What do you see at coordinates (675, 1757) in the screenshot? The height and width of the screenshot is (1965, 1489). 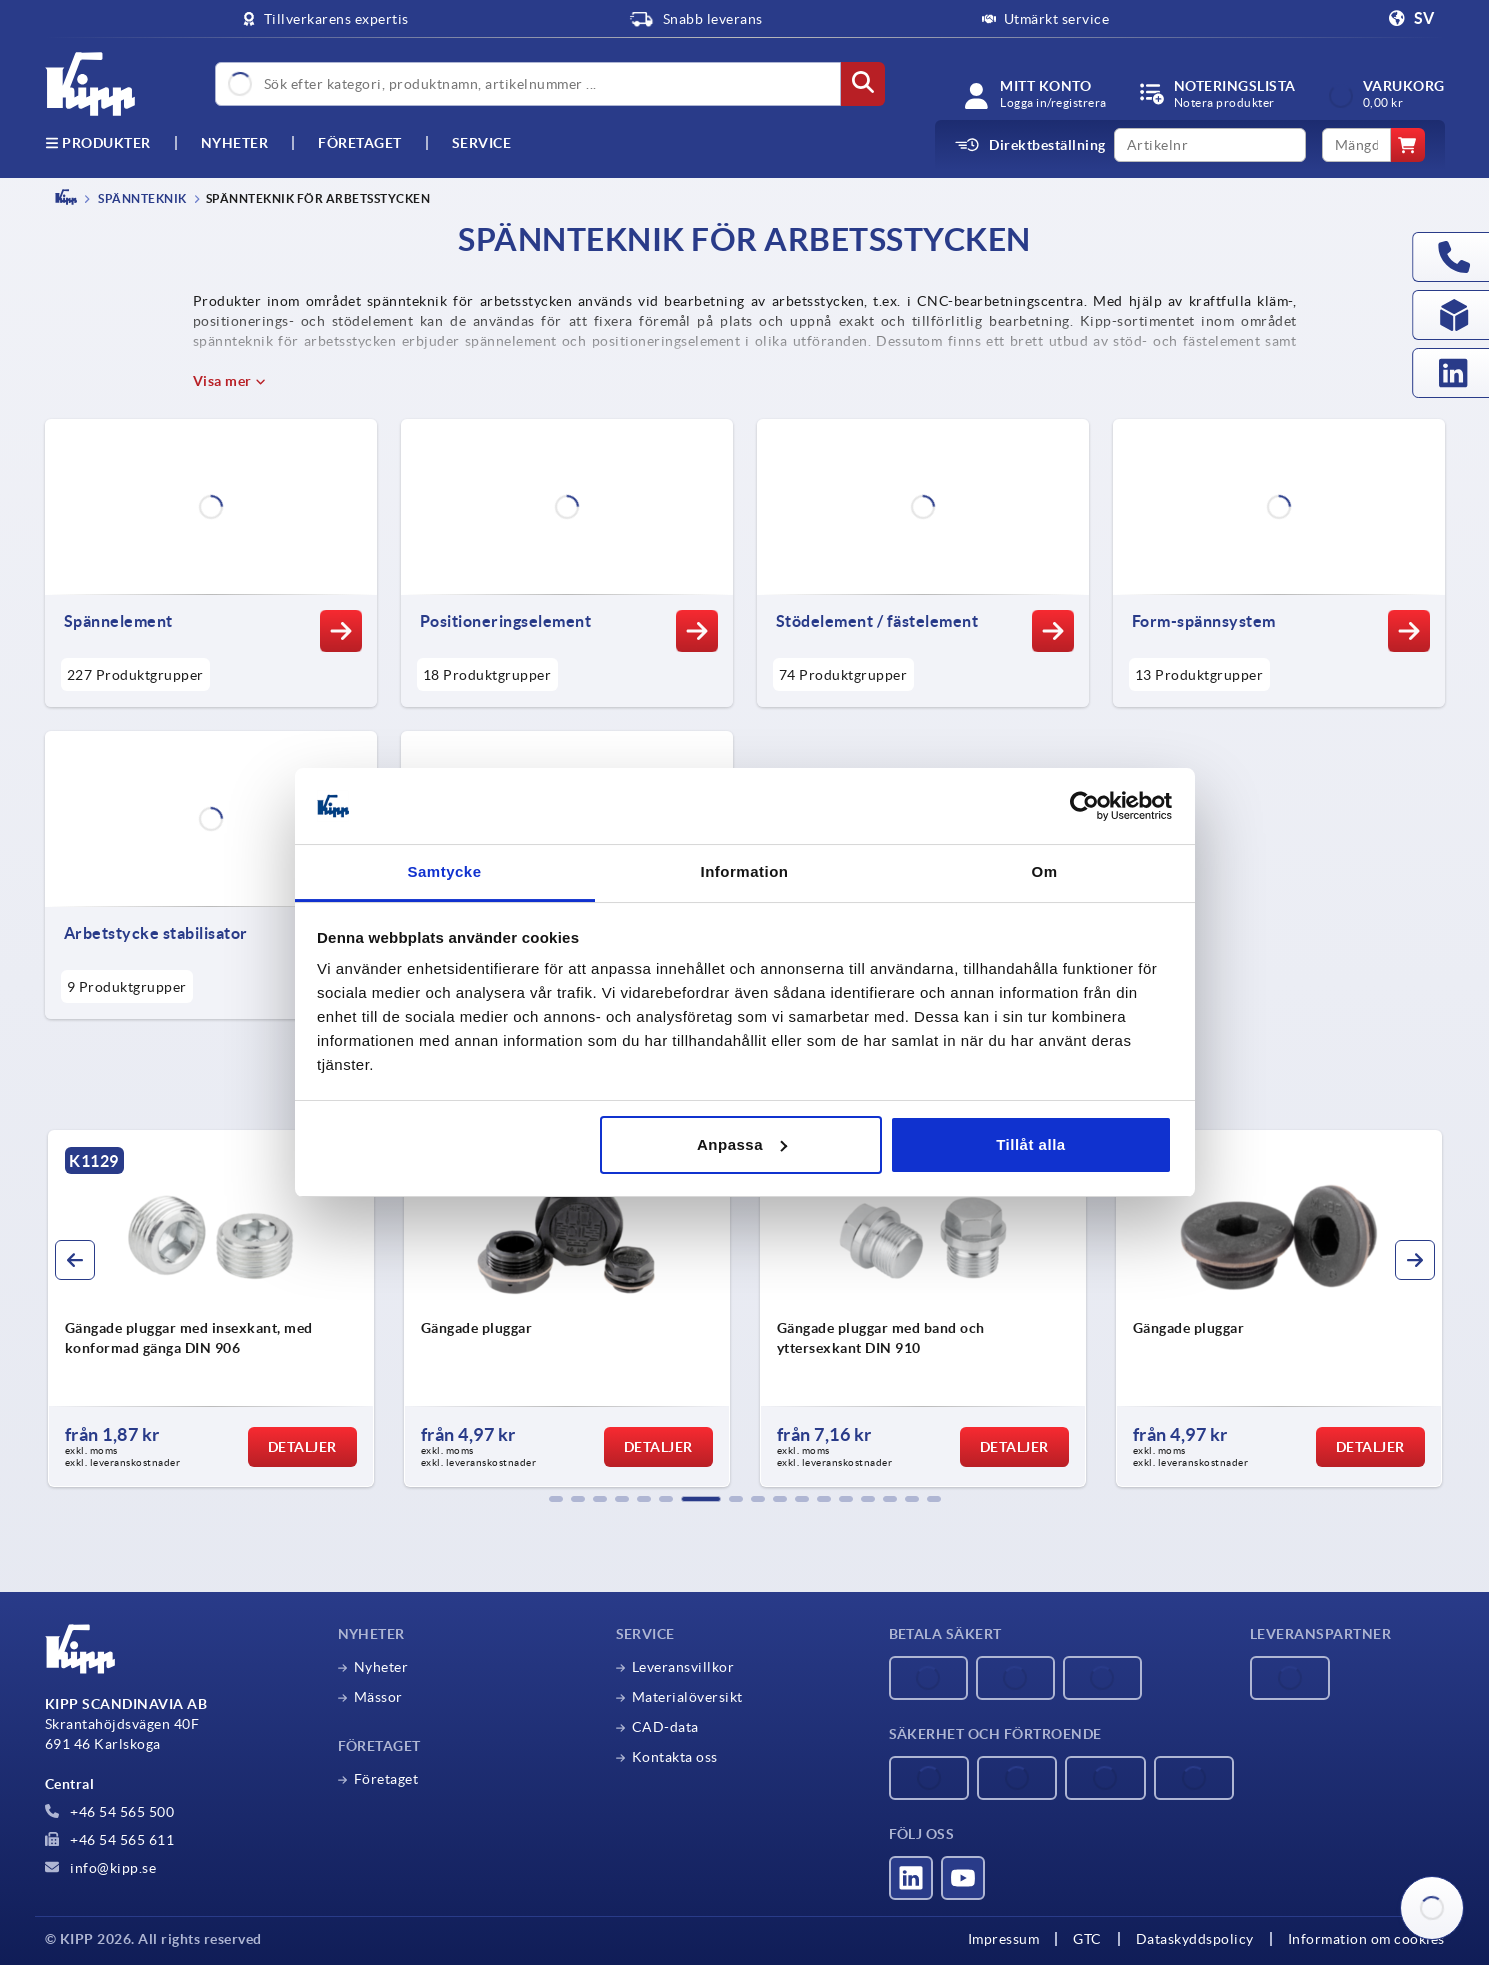 I see `Kontakta oss` at bounding box center [675, 1757].